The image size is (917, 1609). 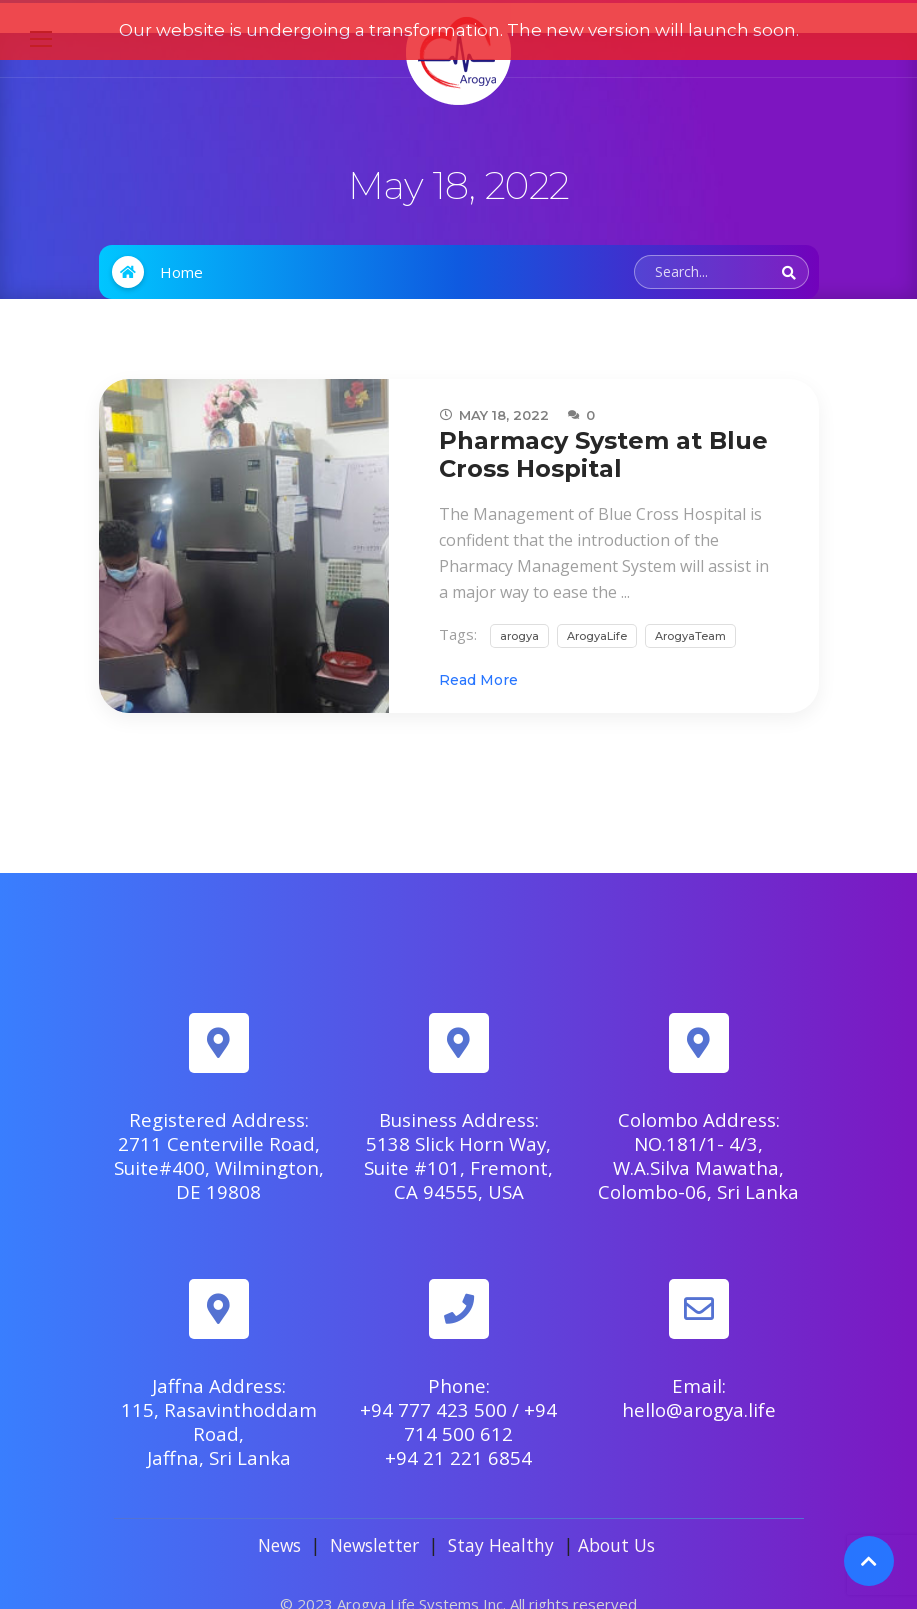 What do you see at coordinates (597, 606) in the screenshot?
I see `ArogyaLife` at bounding box center [597, 606].